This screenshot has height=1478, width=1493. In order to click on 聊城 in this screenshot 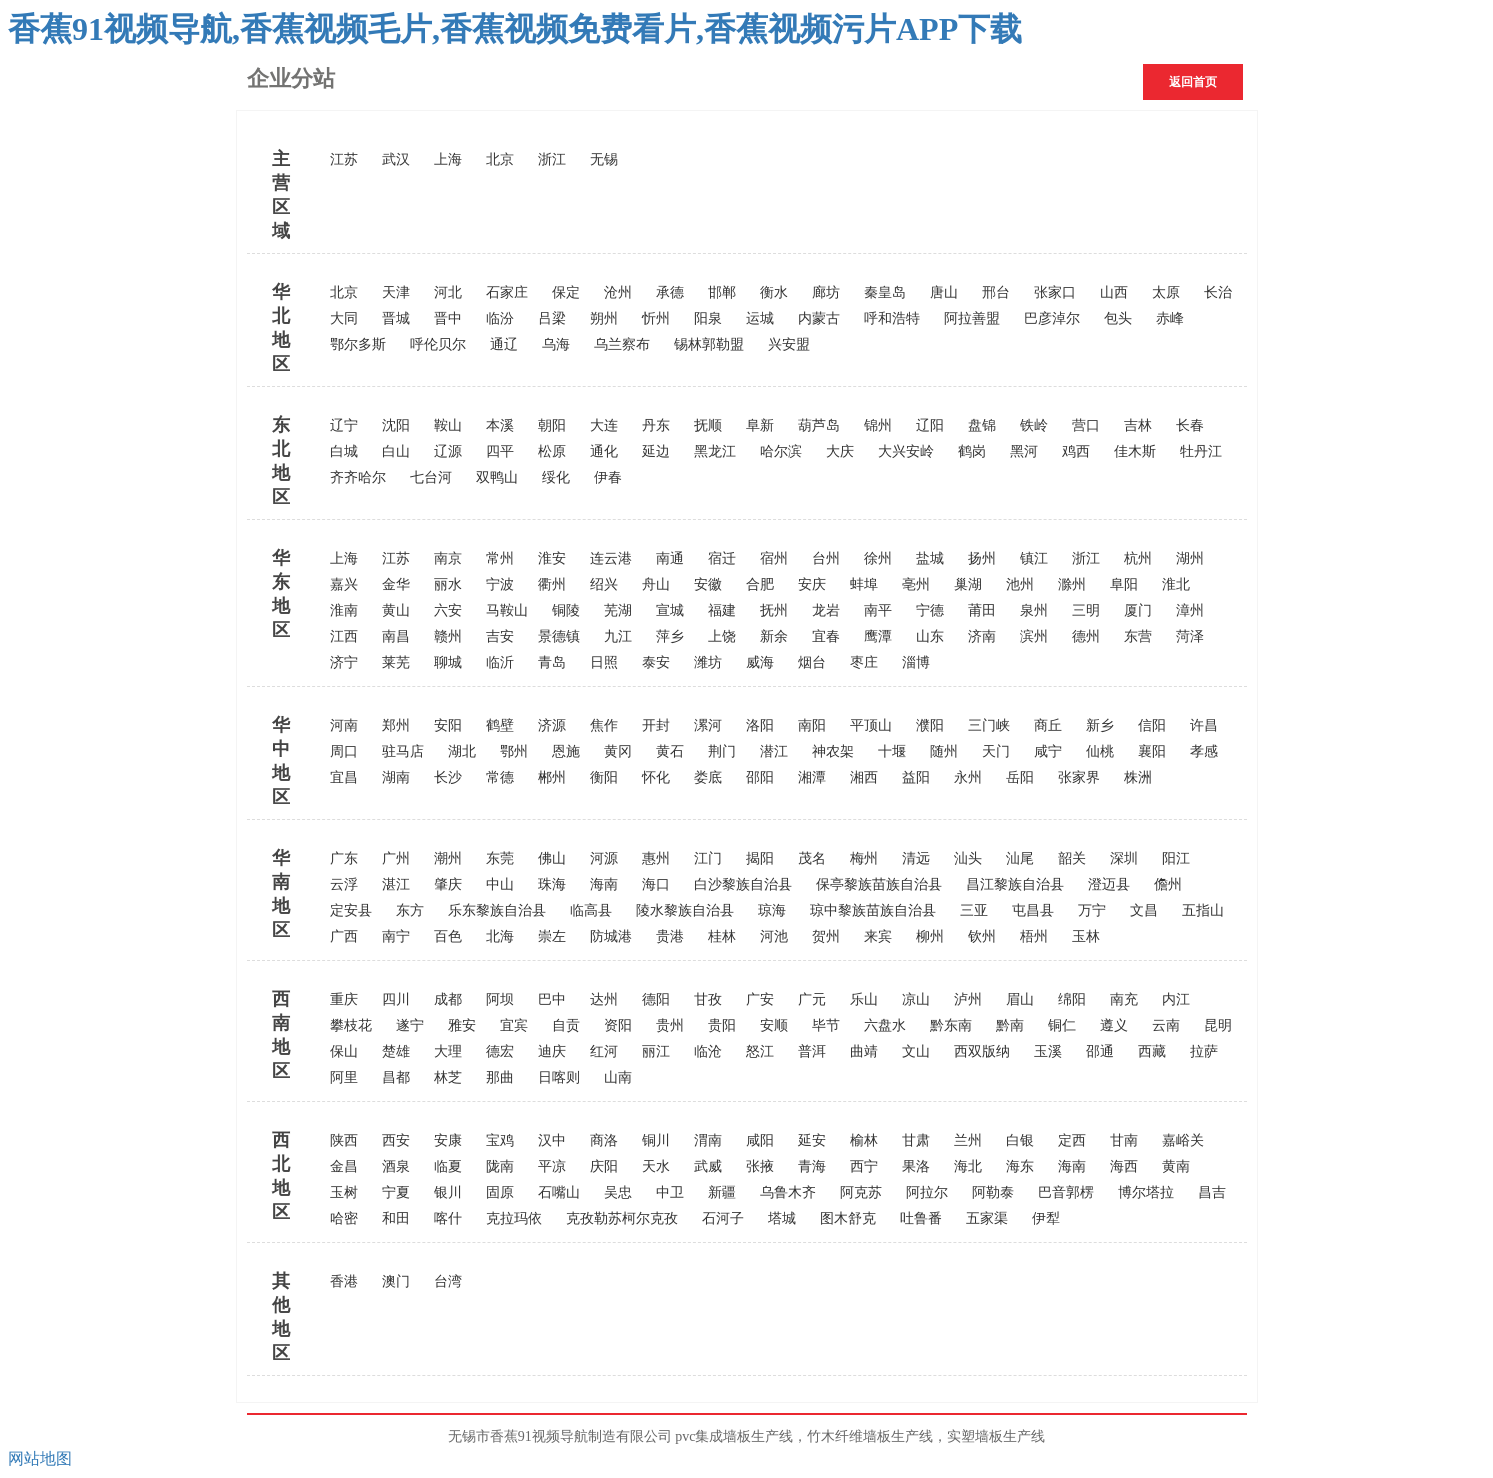, I will do `click(448, 662)`.